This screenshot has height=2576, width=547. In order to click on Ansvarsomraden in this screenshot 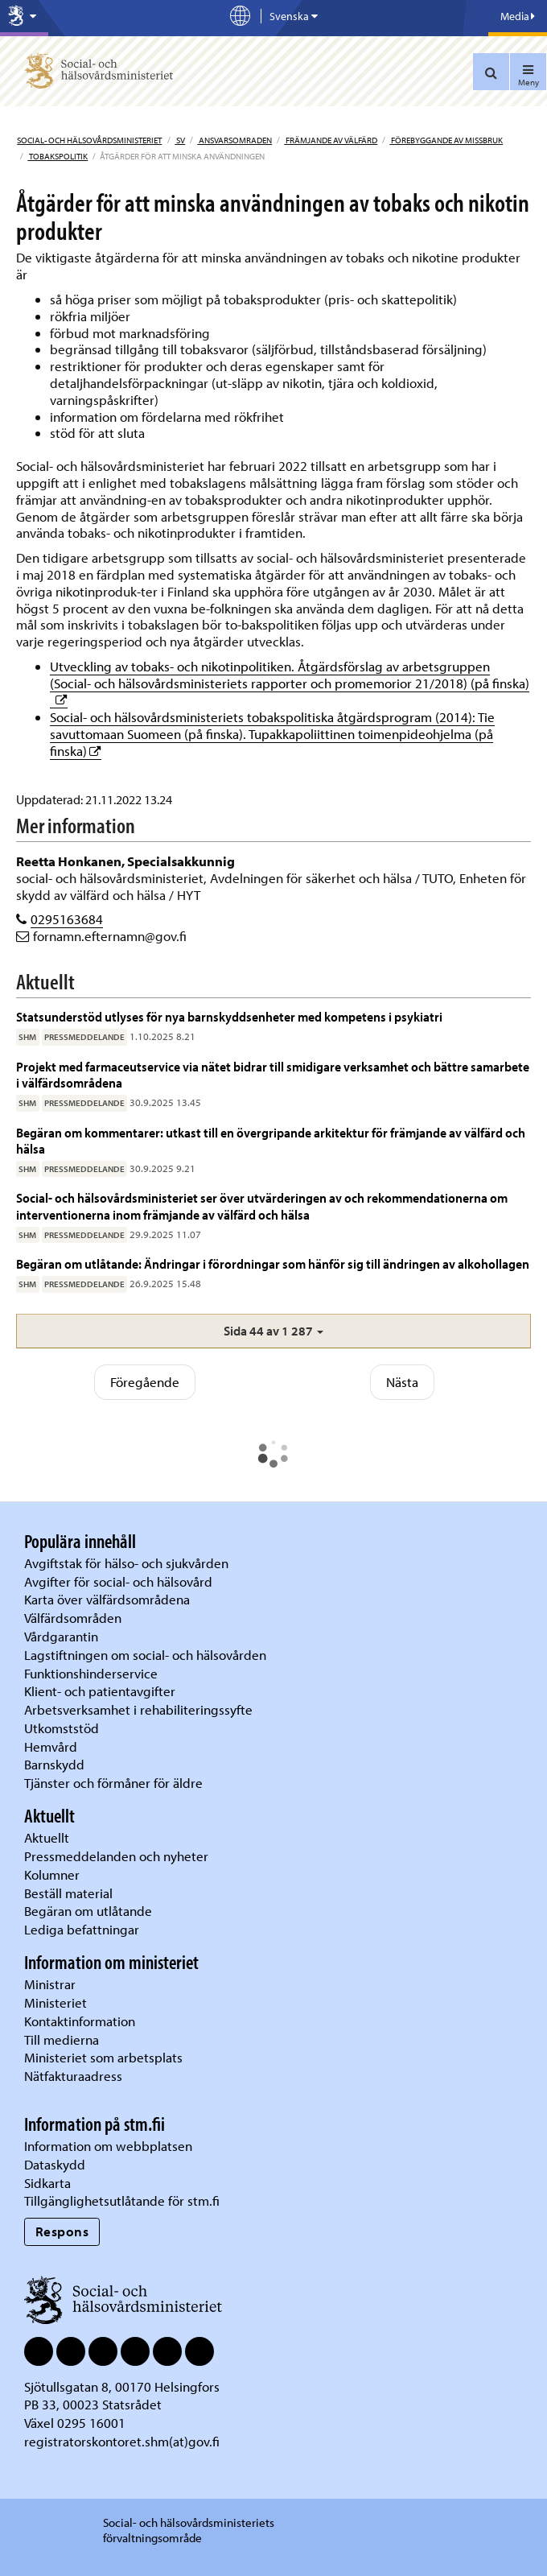, I will do `click(234, 140)`.